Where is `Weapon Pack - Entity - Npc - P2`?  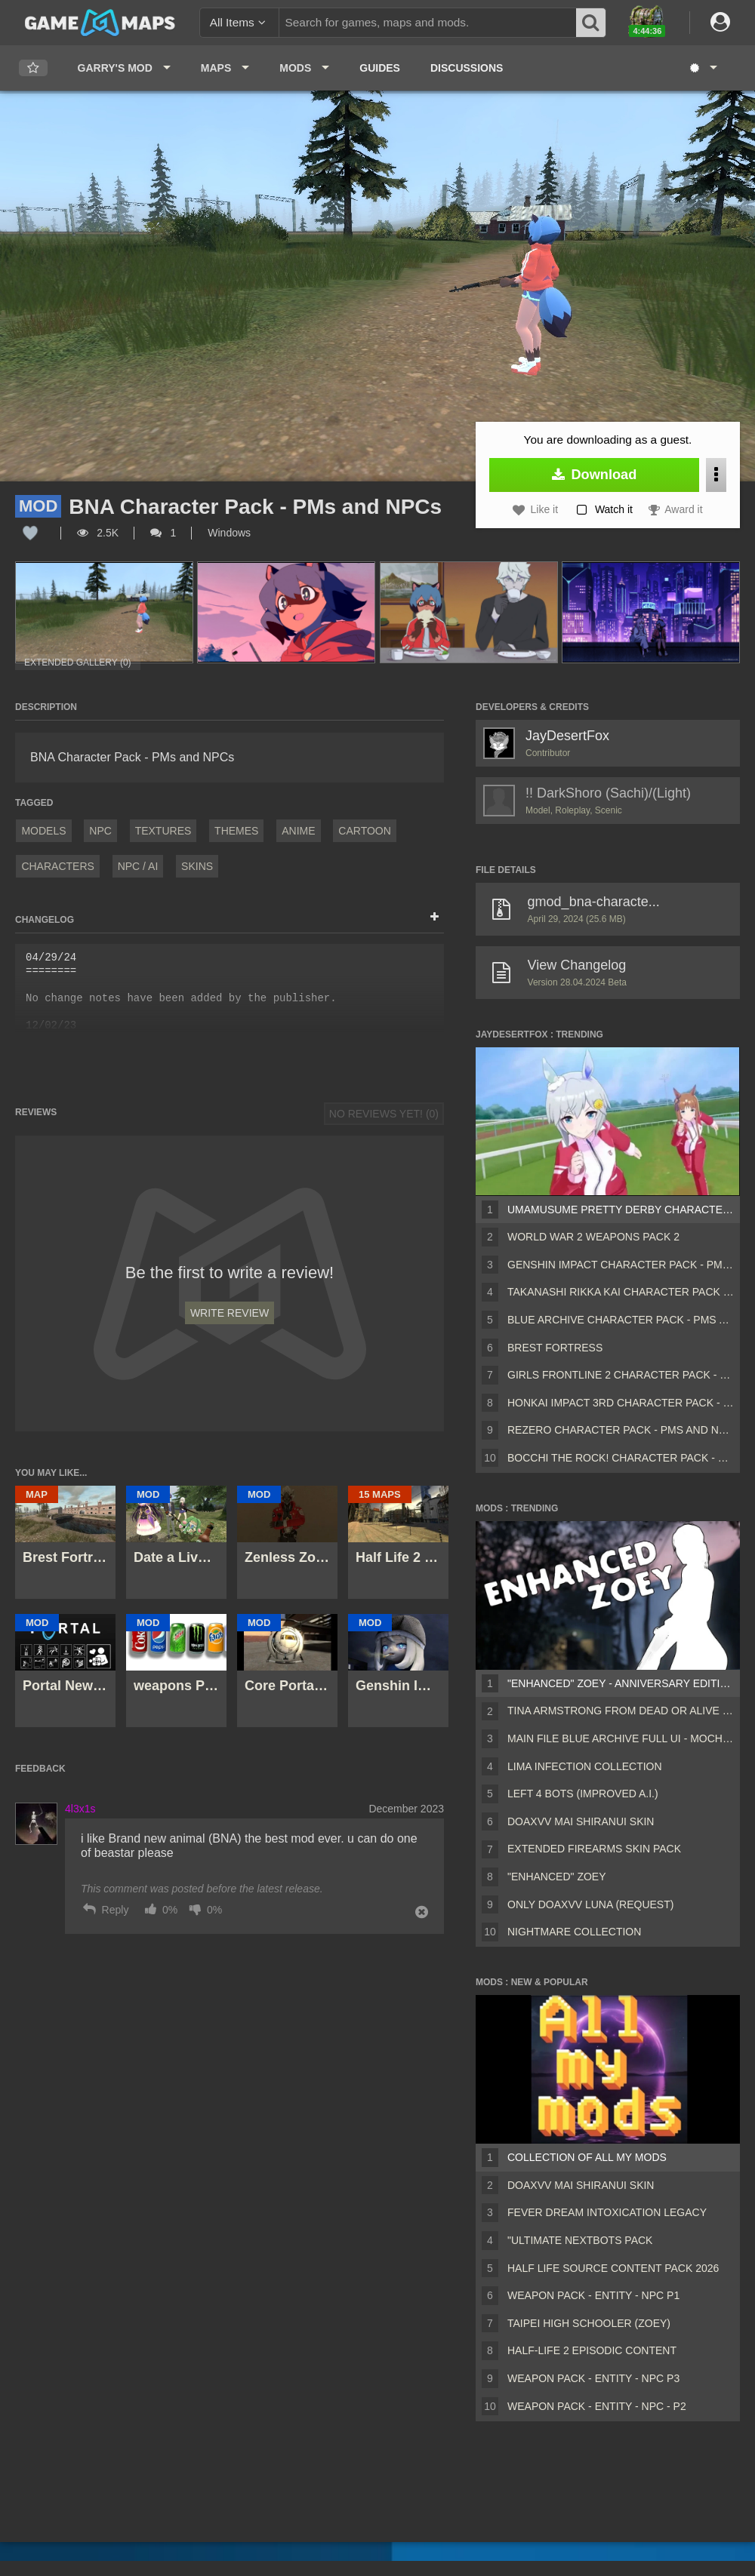
Weapon Pack - Entity - Npc - P2 is located at coordinates (596, 2406).